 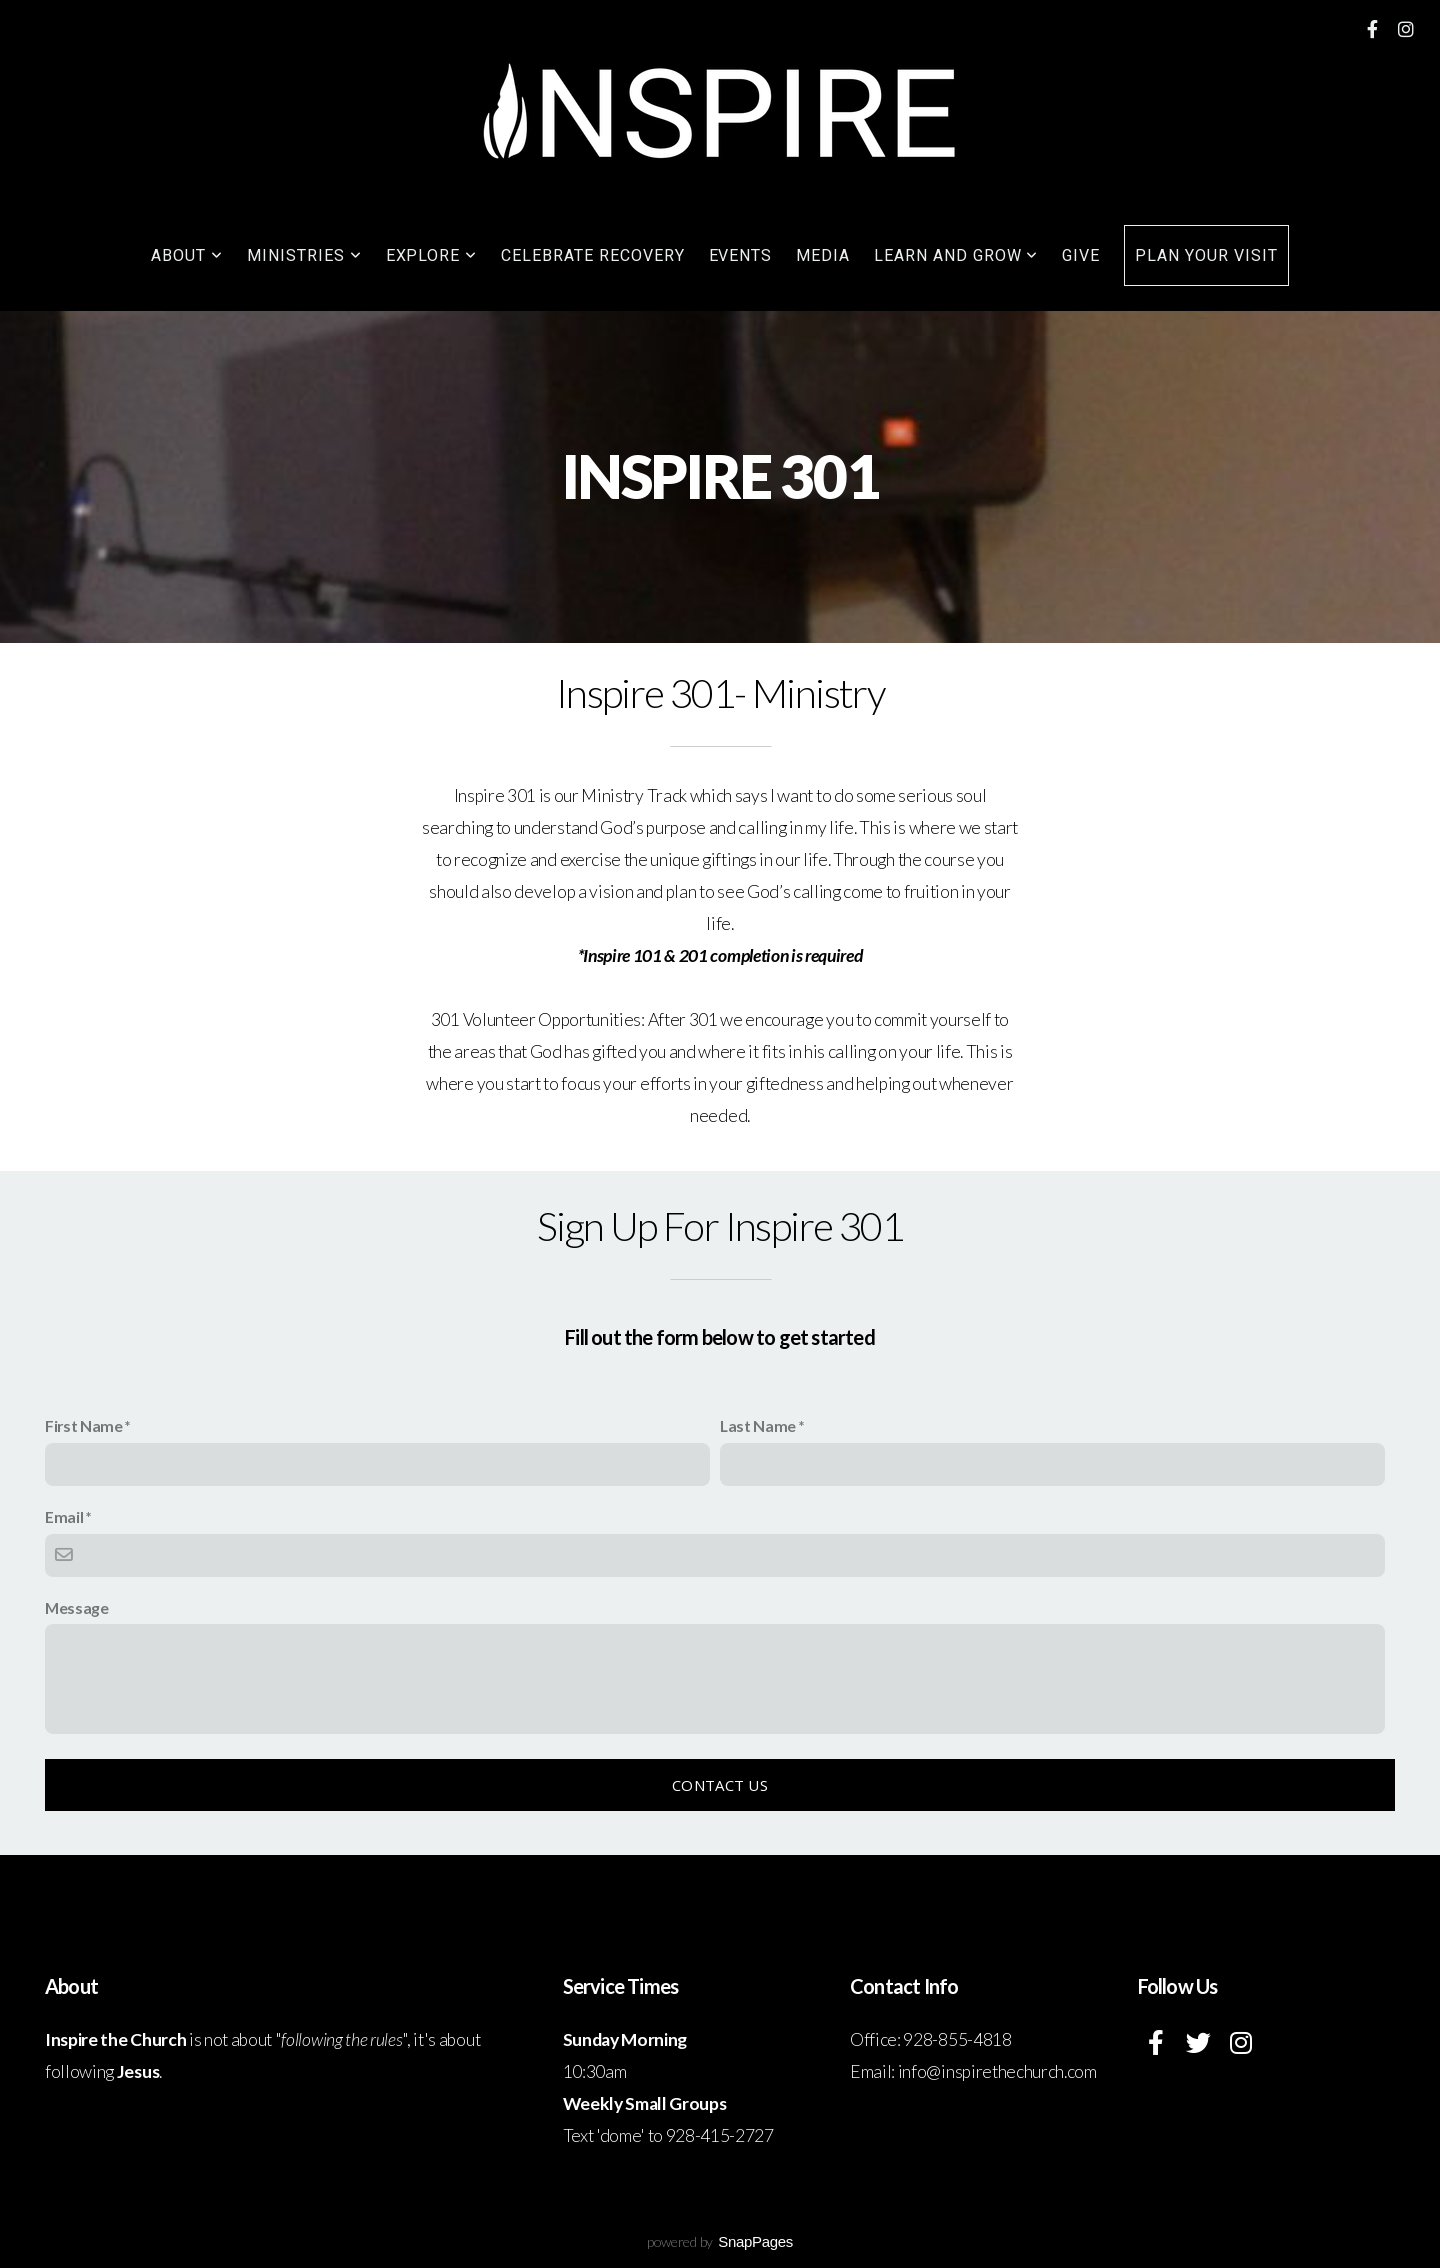 What do you see at coordinates (592, 255) in the screenshot?
I see `Celebrate Recovery` at bounding box center [592, 255].